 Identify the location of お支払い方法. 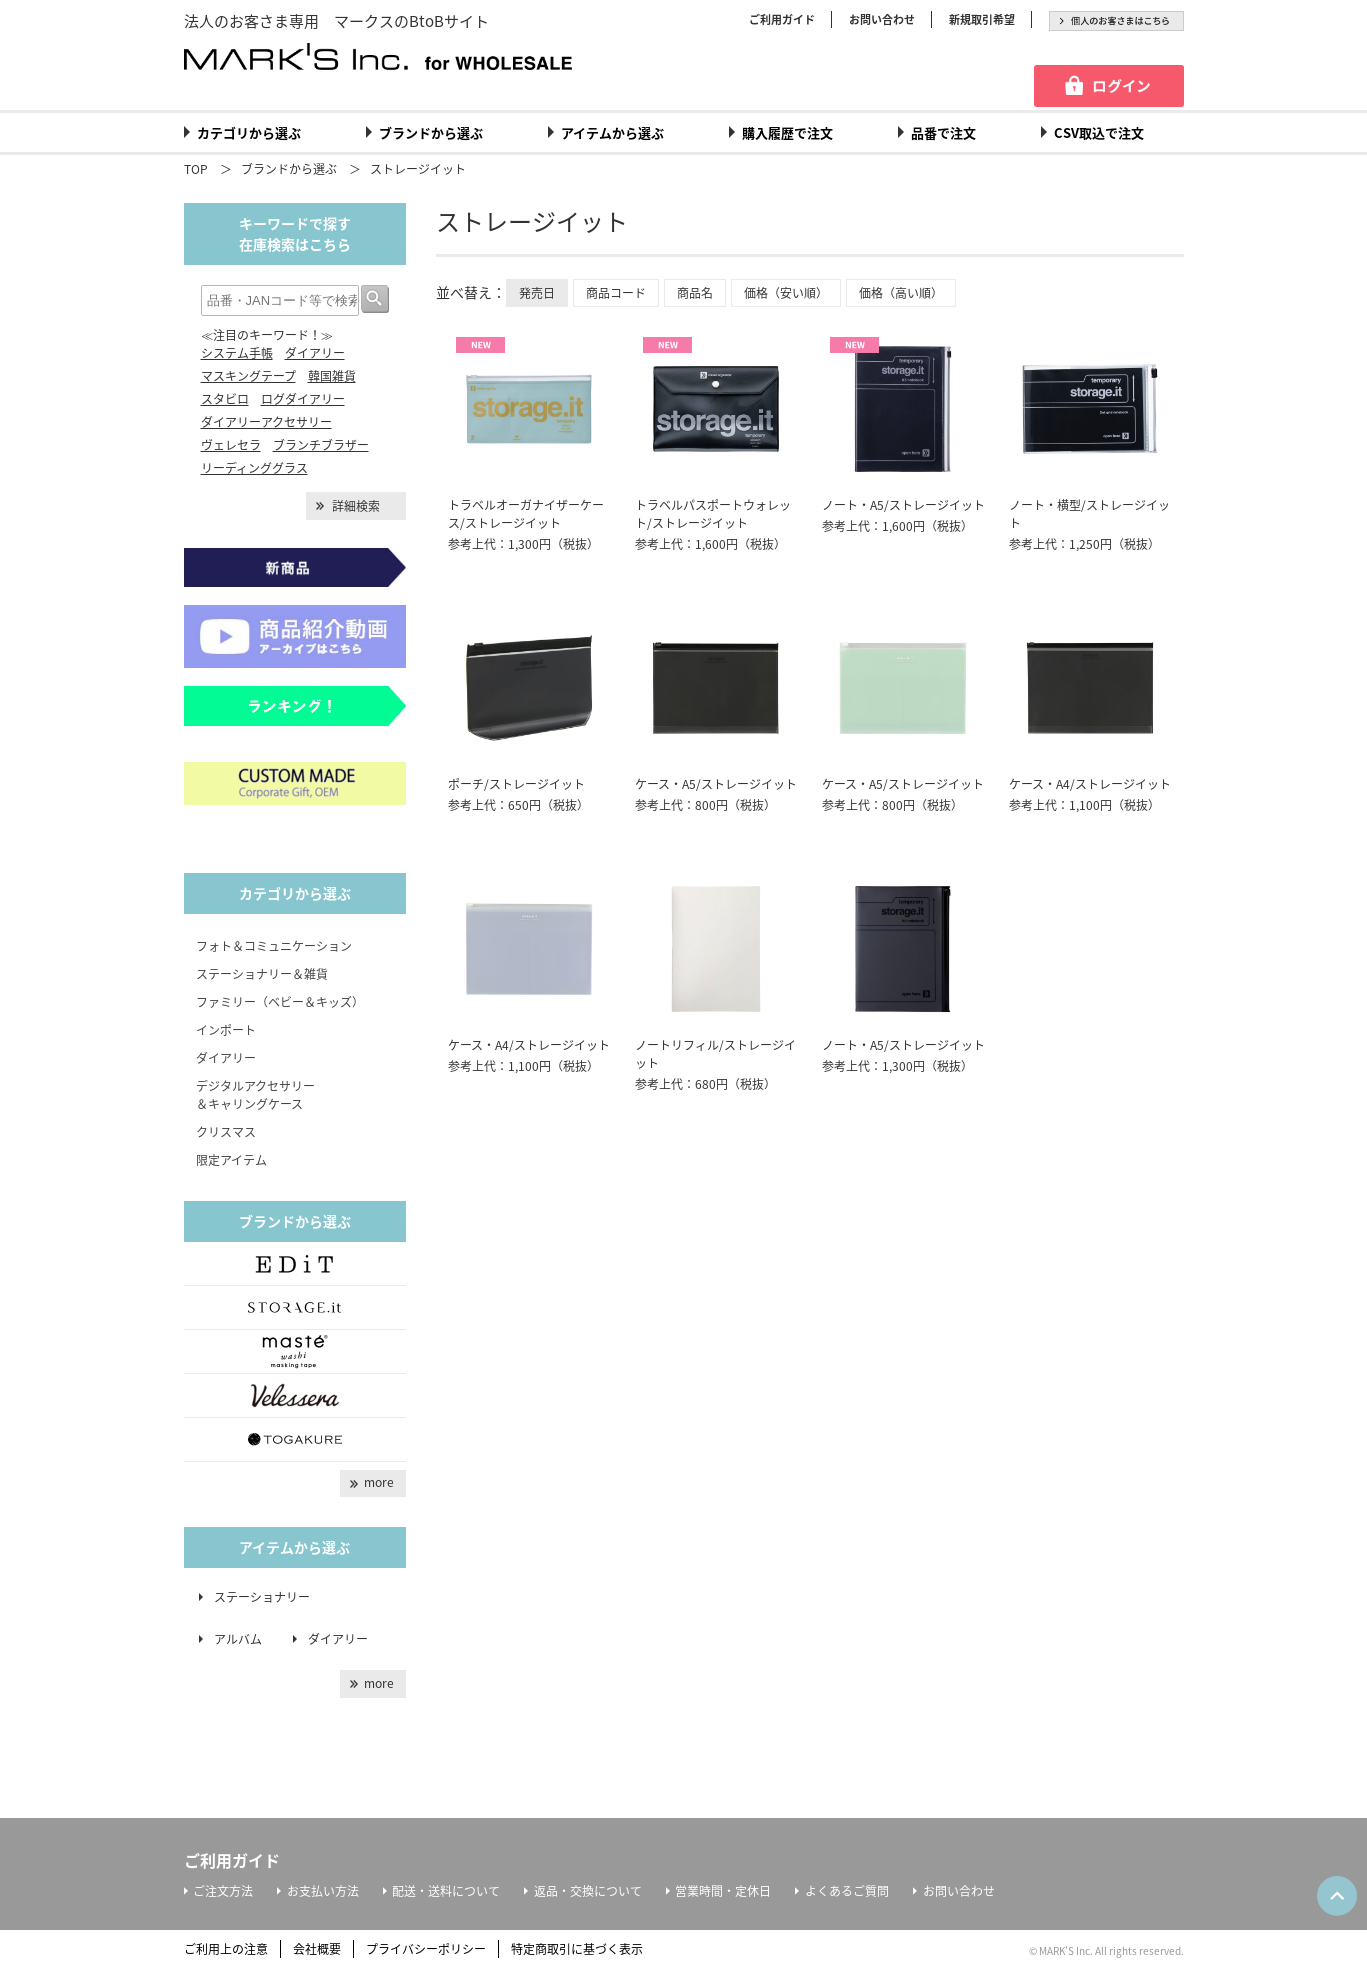
(323, 1891).